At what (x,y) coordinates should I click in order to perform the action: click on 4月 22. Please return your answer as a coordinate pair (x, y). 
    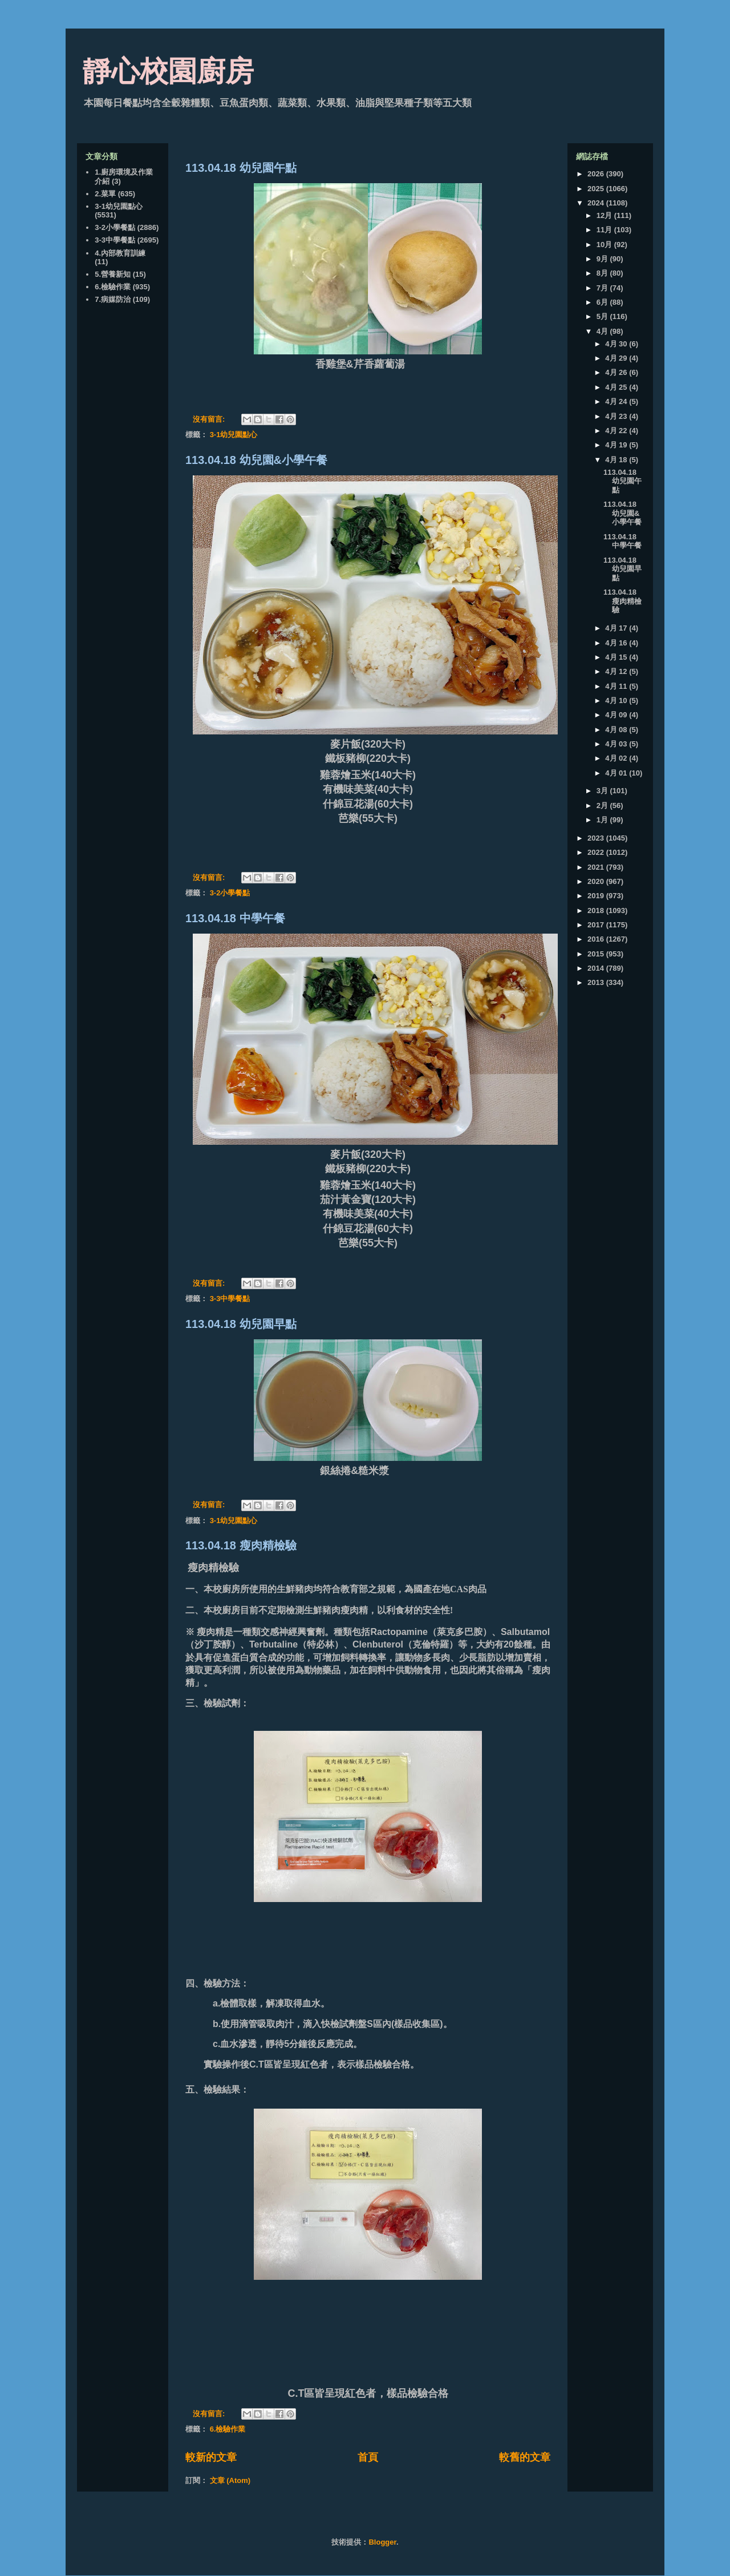
    Looking at the image, I should click on (617, 430).